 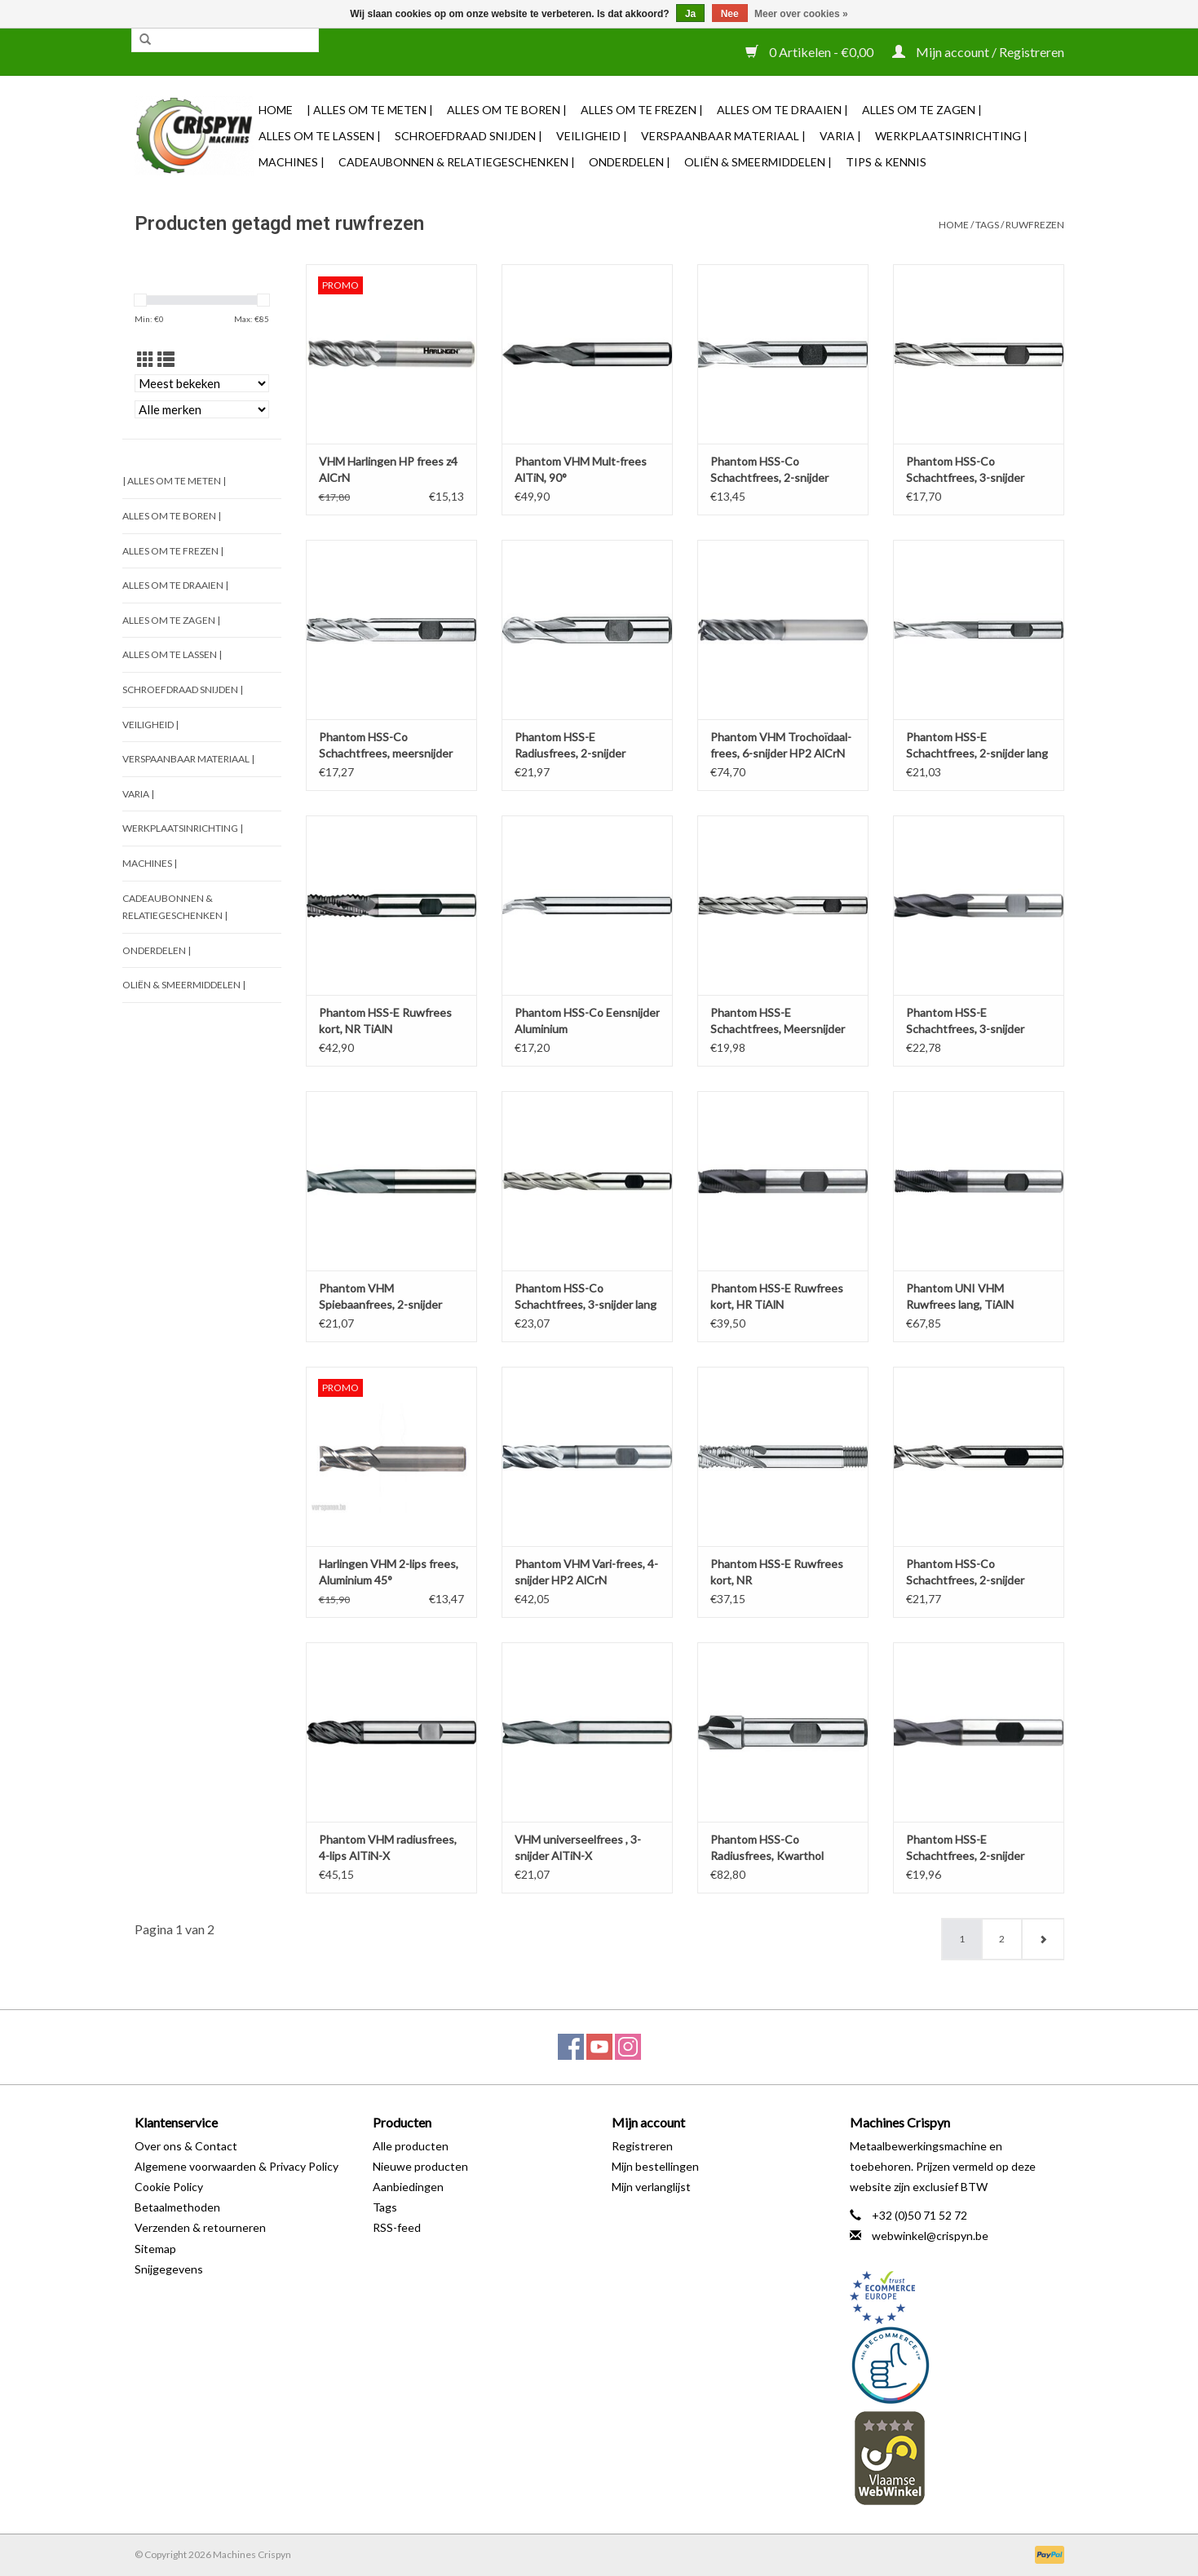 I want to click on Phantom HSS-E Radiusfrees, 2-snijder, so click(x=570, y=745).